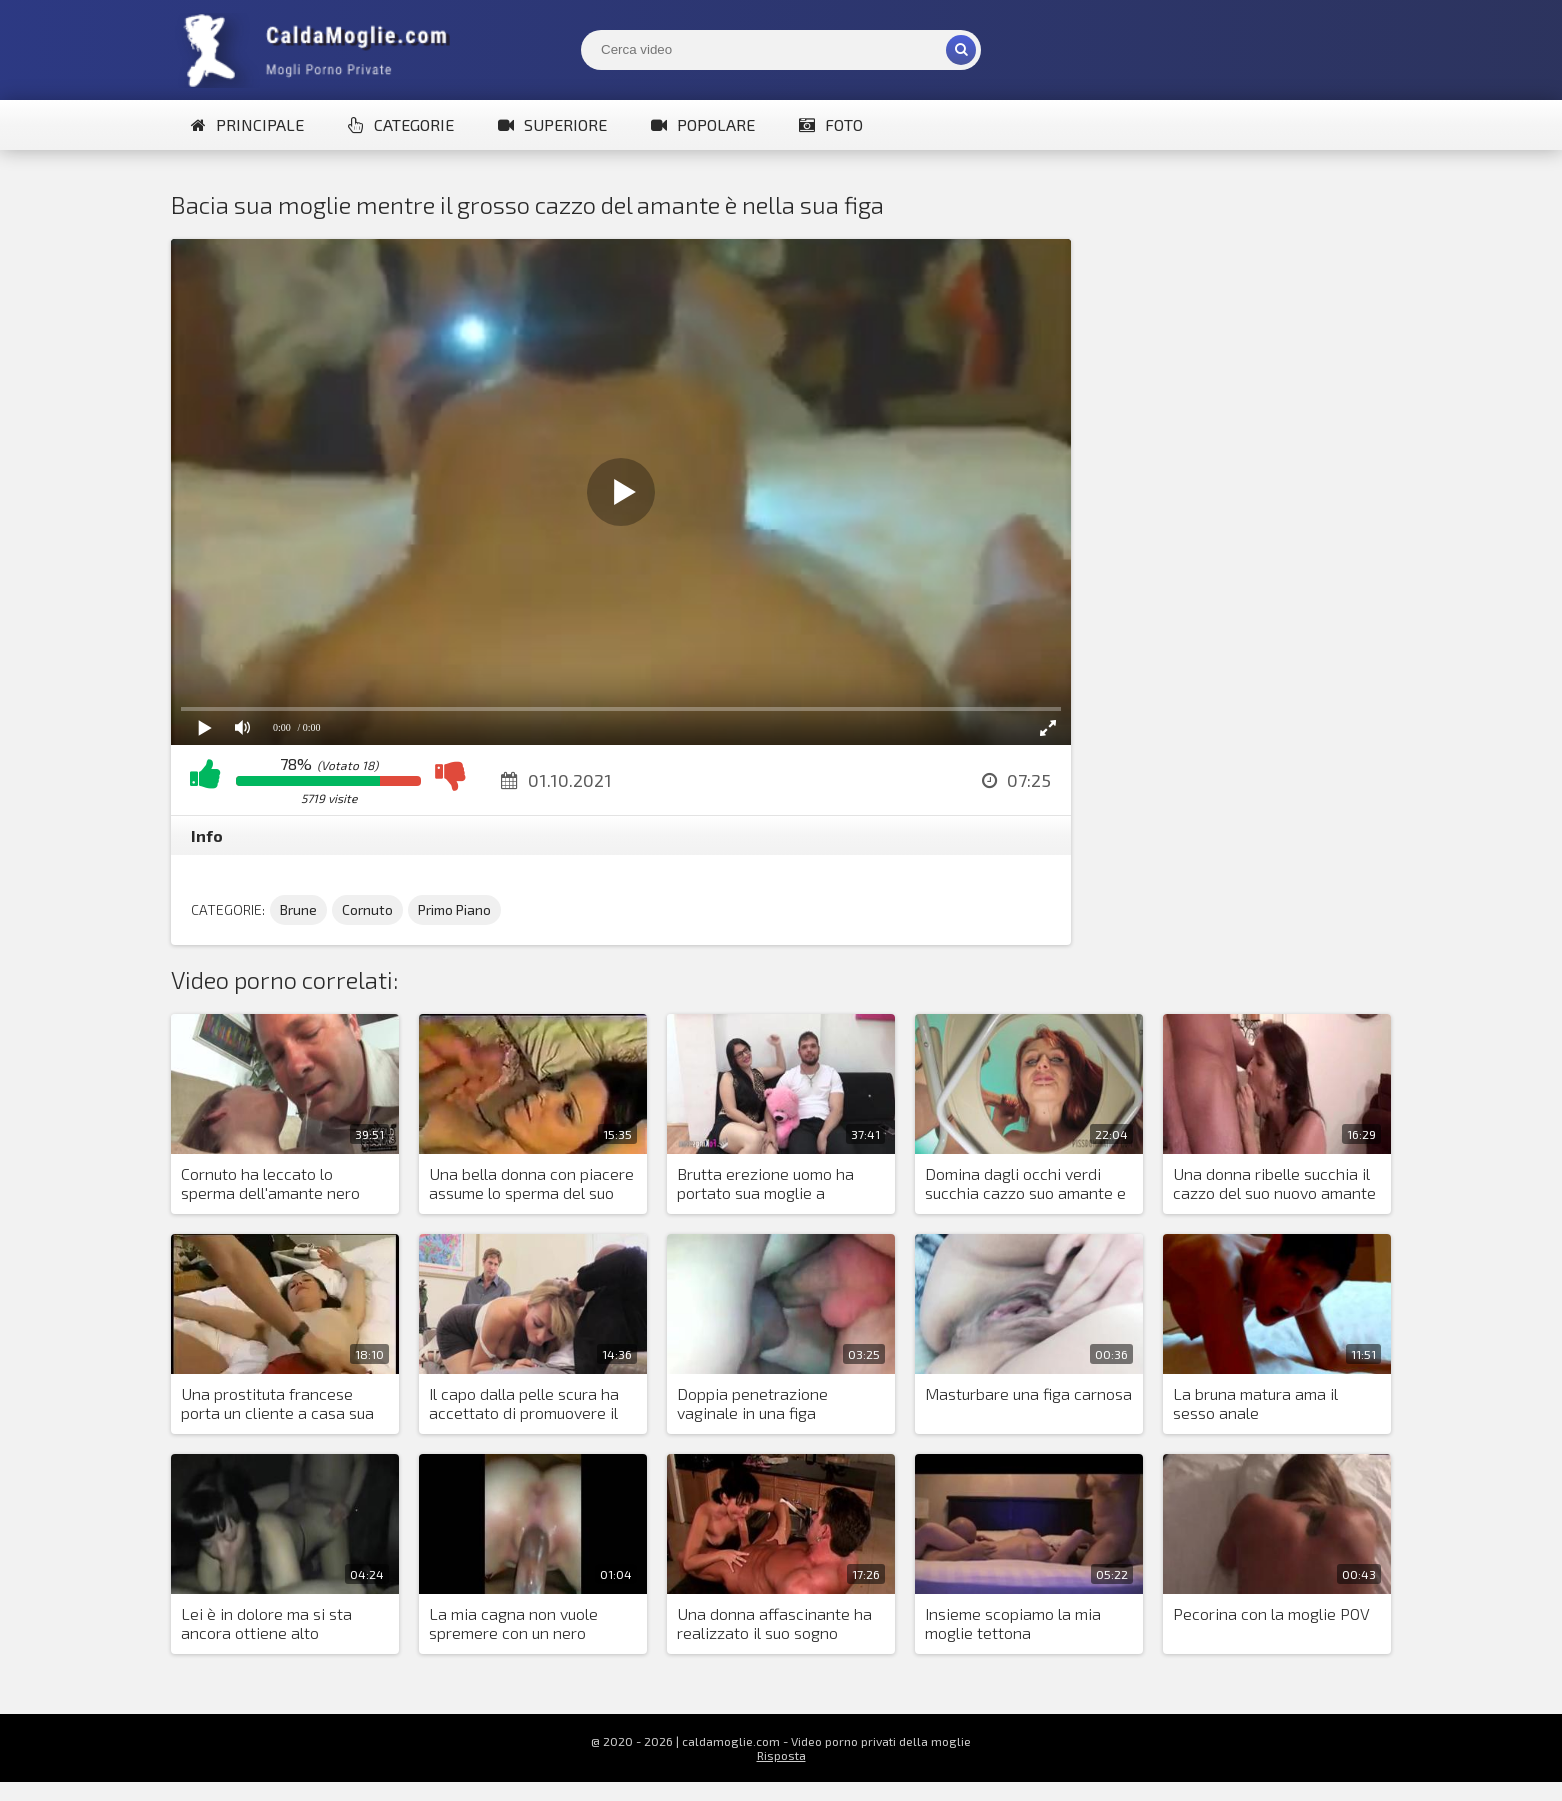  What do you see at coordinates (781, 1755) in the screenshot?
I see `Risposta` at bounding box center [781, 1755].